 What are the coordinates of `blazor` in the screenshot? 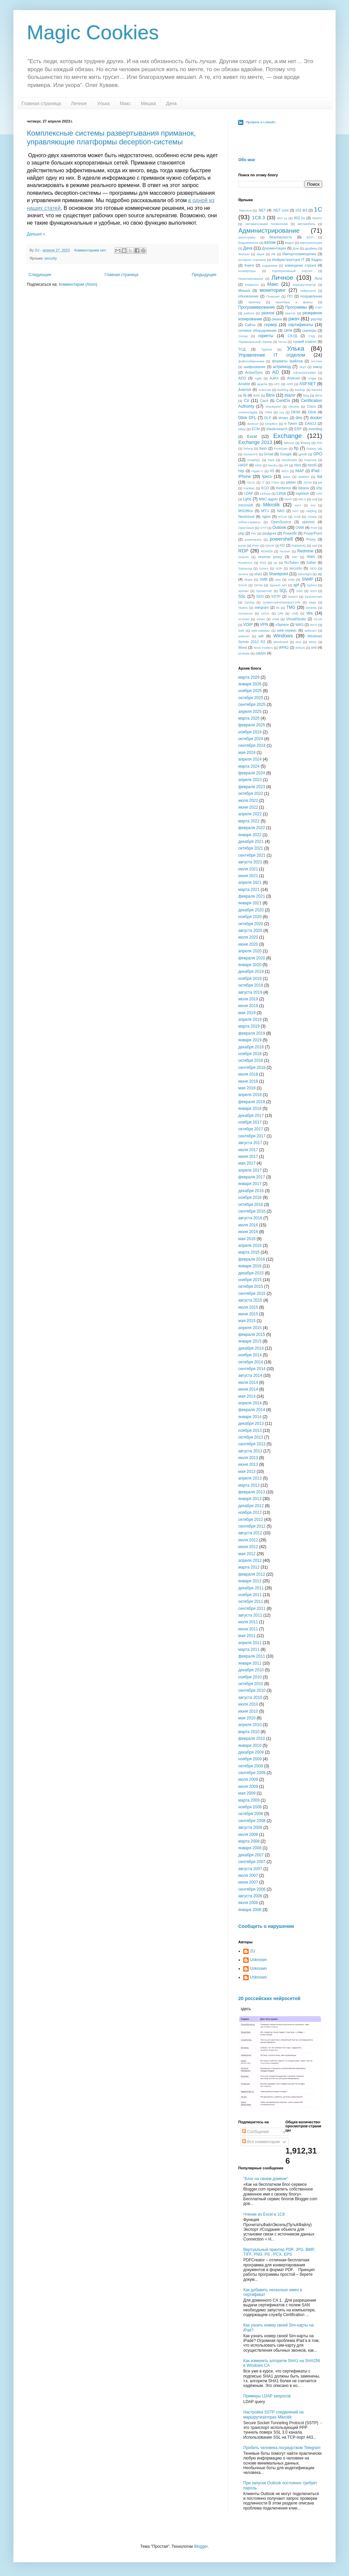 It's located at (290, 395).